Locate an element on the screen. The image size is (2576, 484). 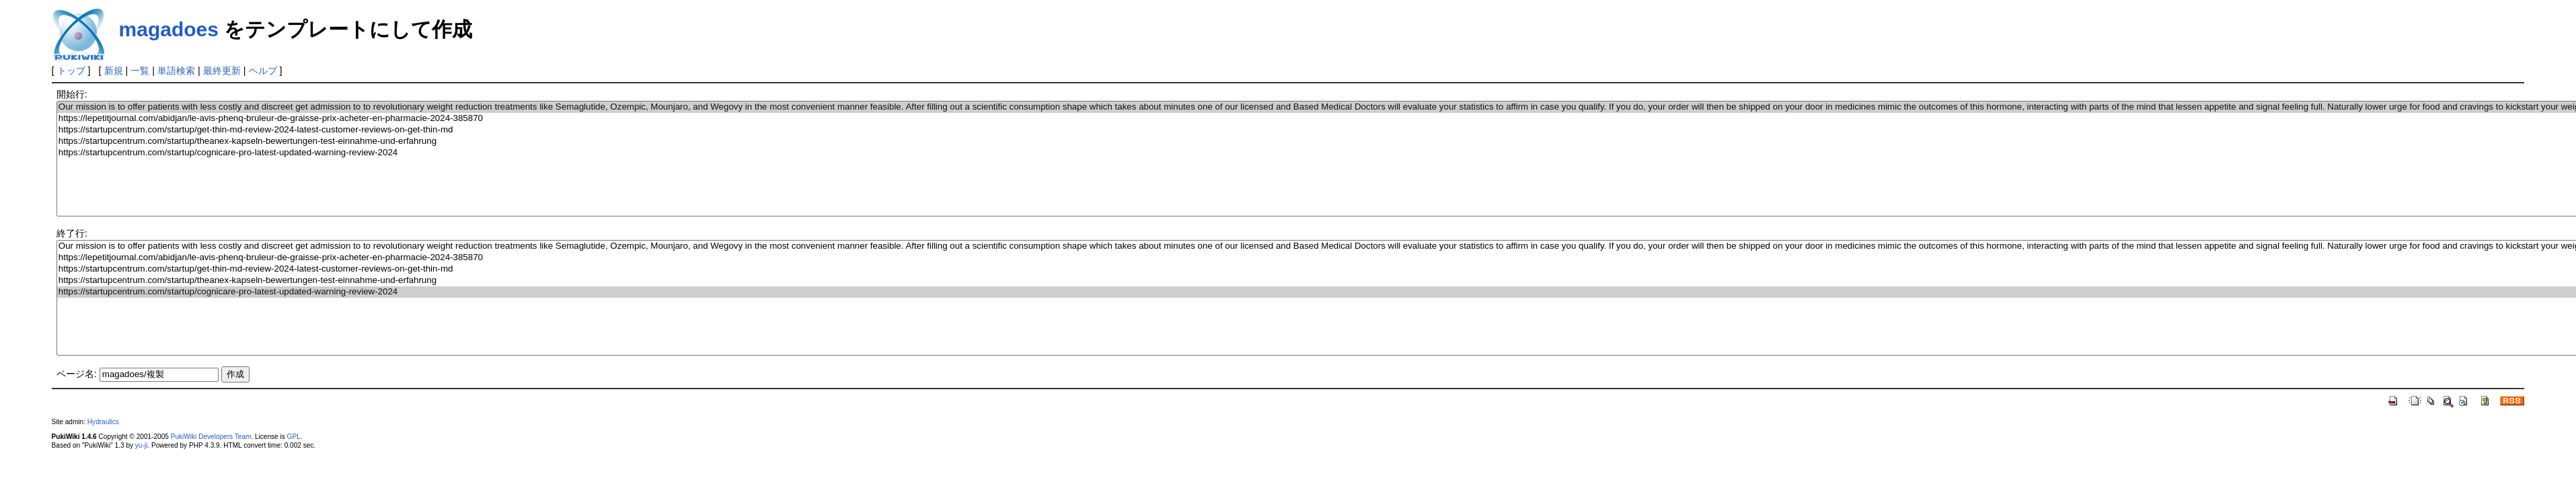
GPL is located at coordinates (294, 436).